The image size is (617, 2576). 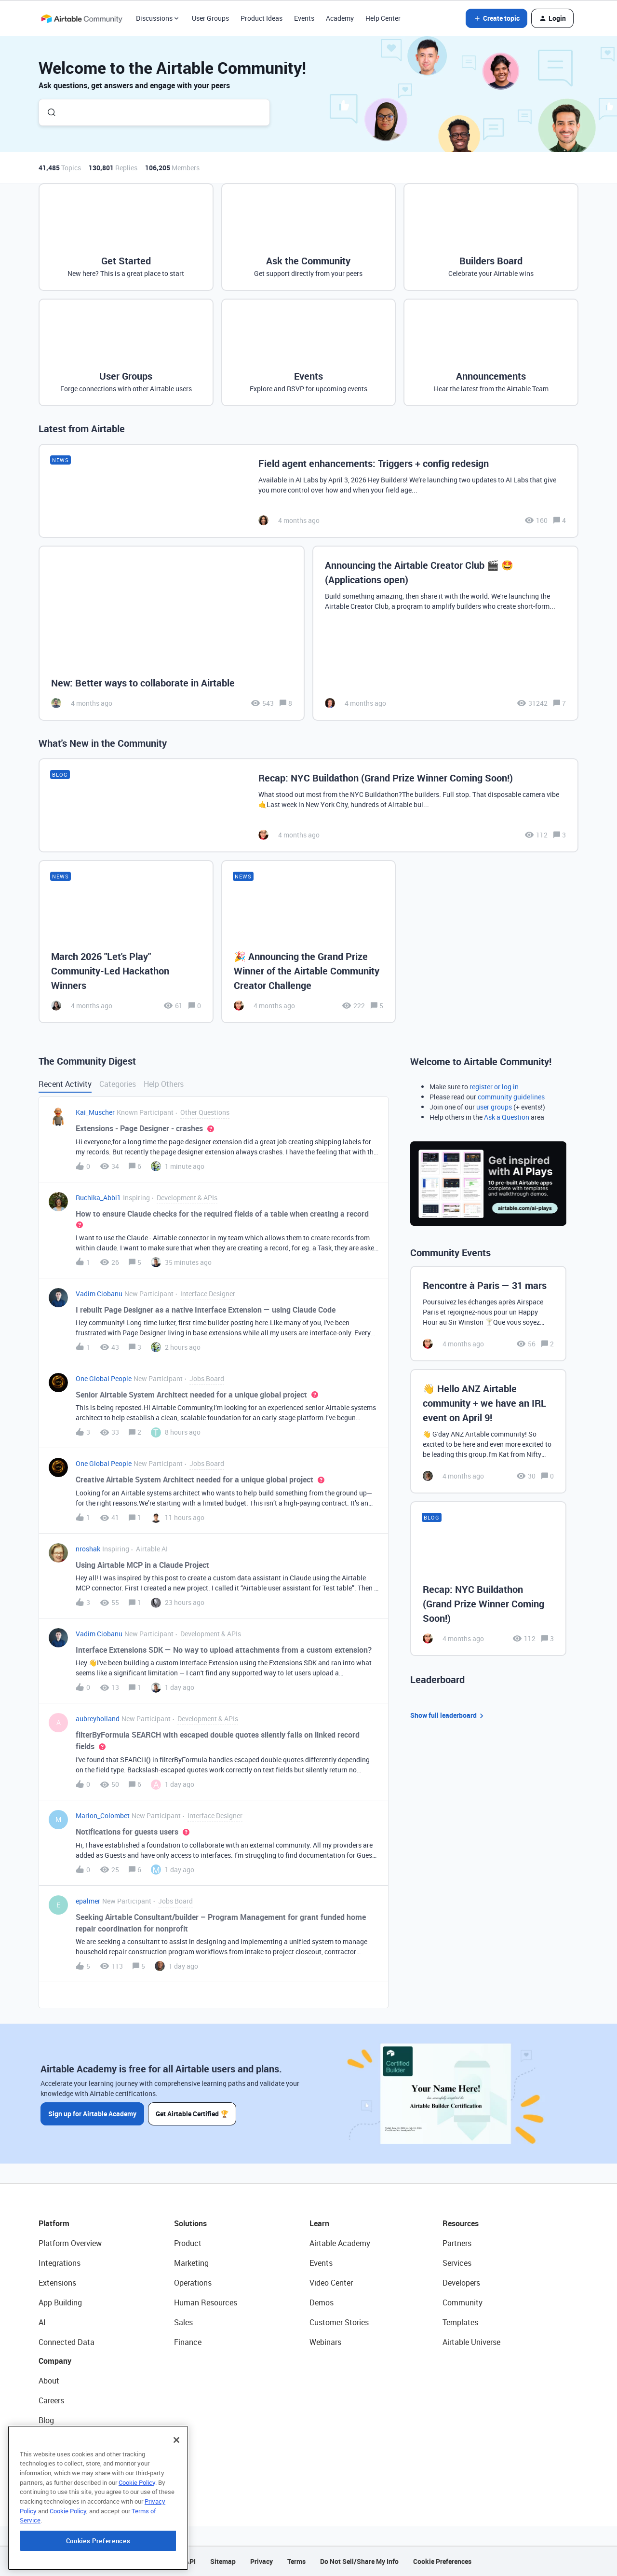 What do you see at coordinates (172, 633) in the screenshot?
I see `[New: Better ways to collaborate in Airtable]` at bounding box center [172, 633].